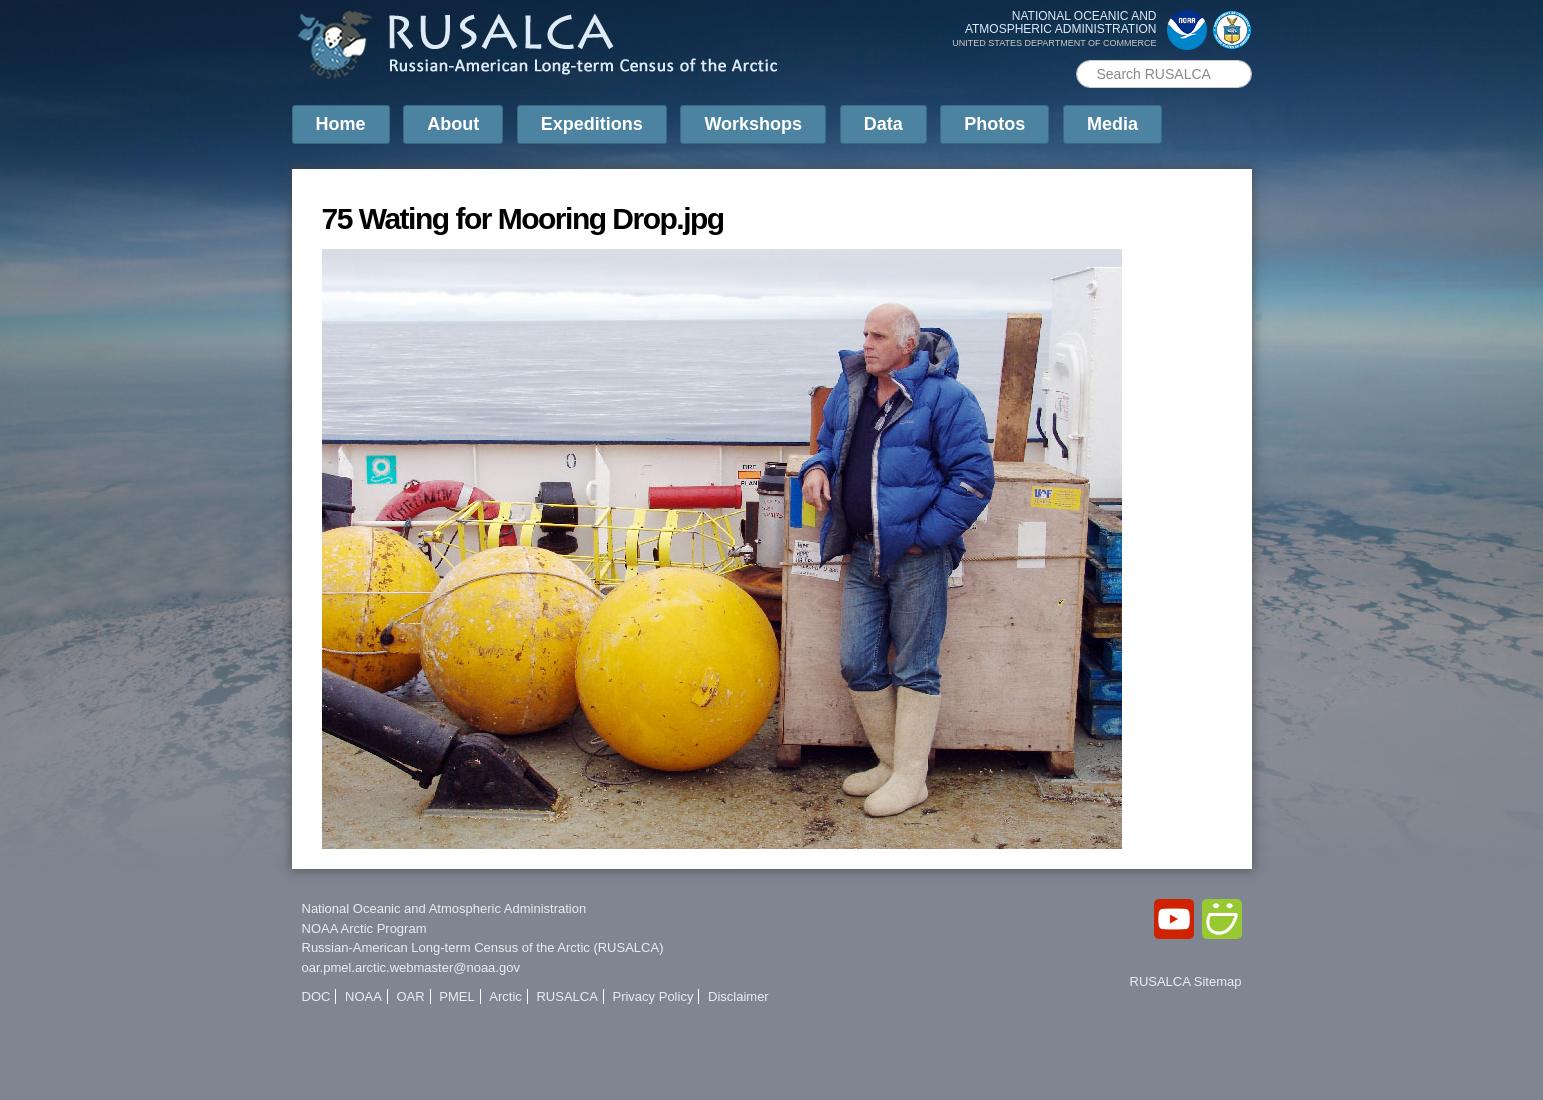  I want to click on About, so click(453, 124).